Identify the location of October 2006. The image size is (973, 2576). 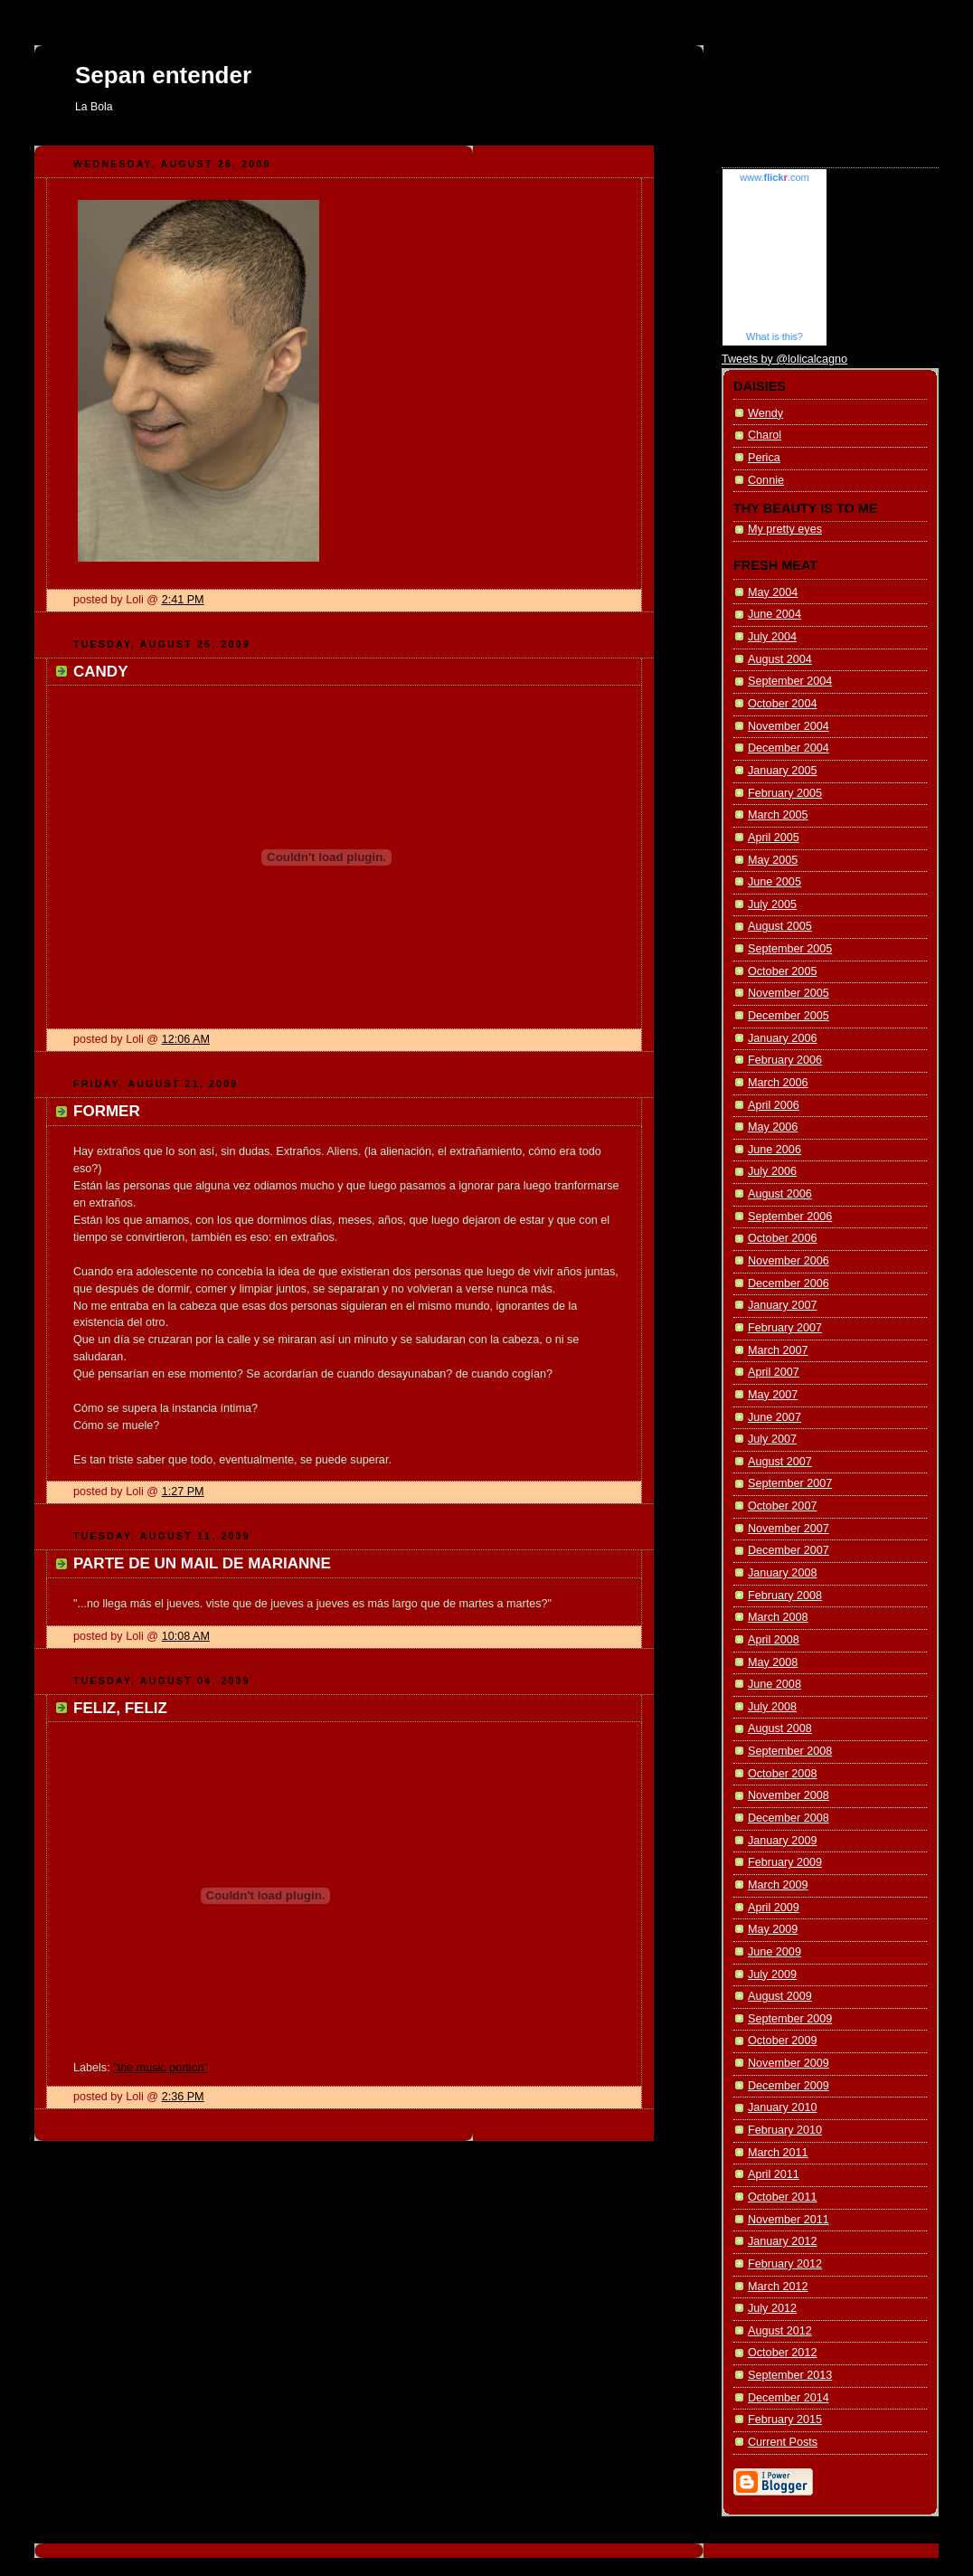
(782, 1238).